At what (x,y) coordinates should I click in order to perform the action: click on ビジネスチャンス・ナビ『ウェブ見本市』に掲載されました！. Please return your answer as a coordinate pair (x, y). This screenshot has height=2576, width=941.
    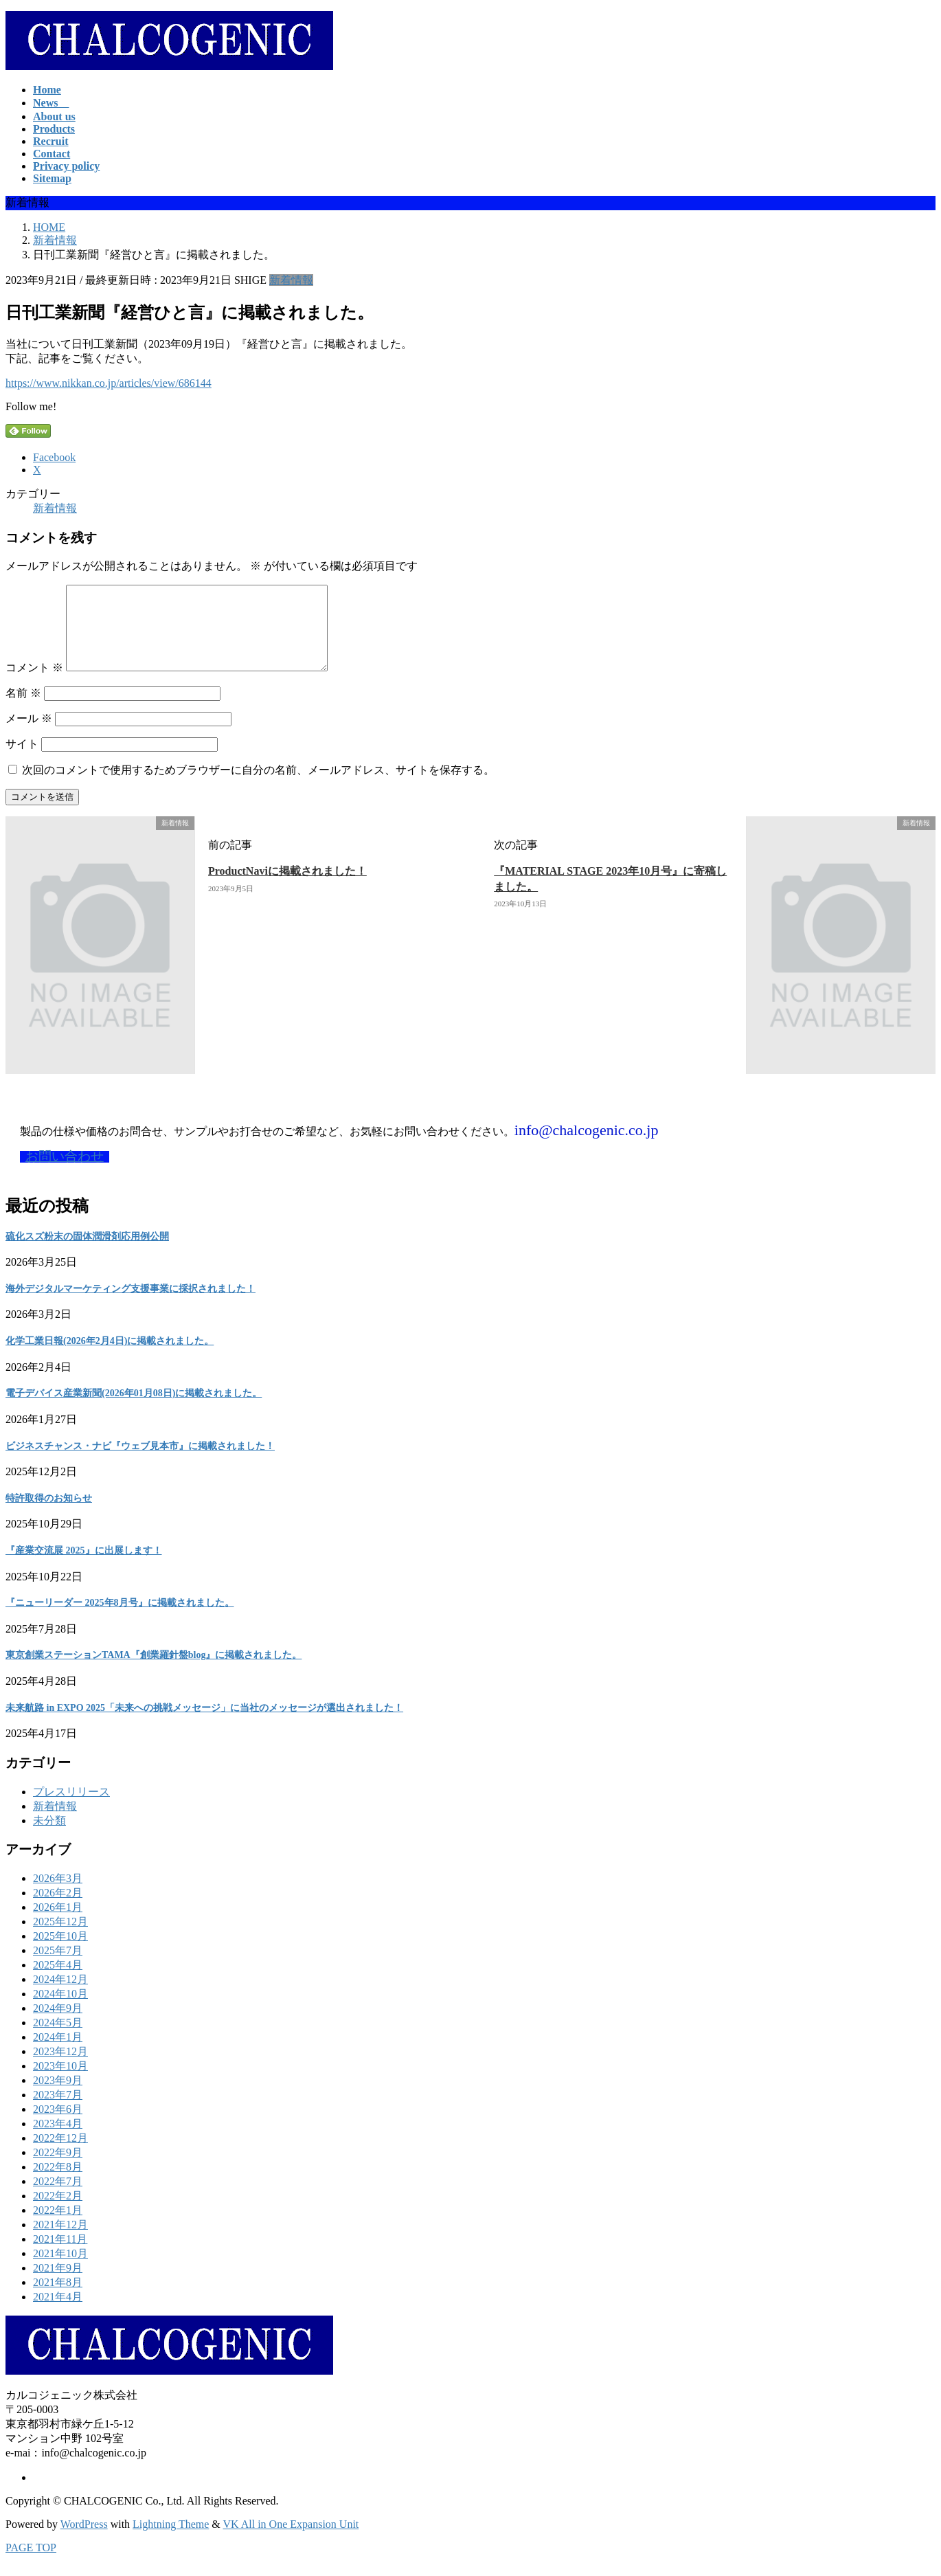
    Looking at the image, I should click on (140, 1462).